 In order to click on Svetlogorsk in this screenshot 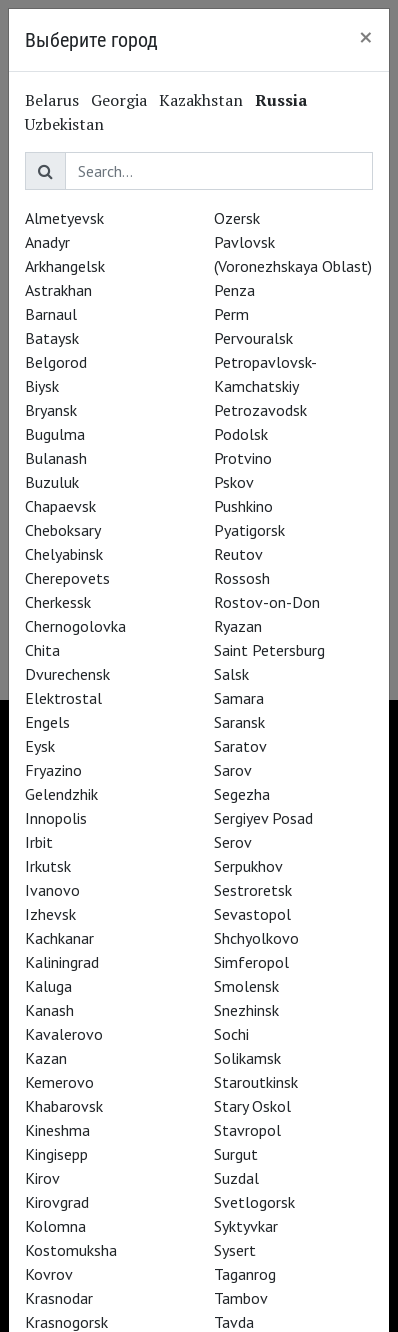, I will do `click(254, 1202)`.